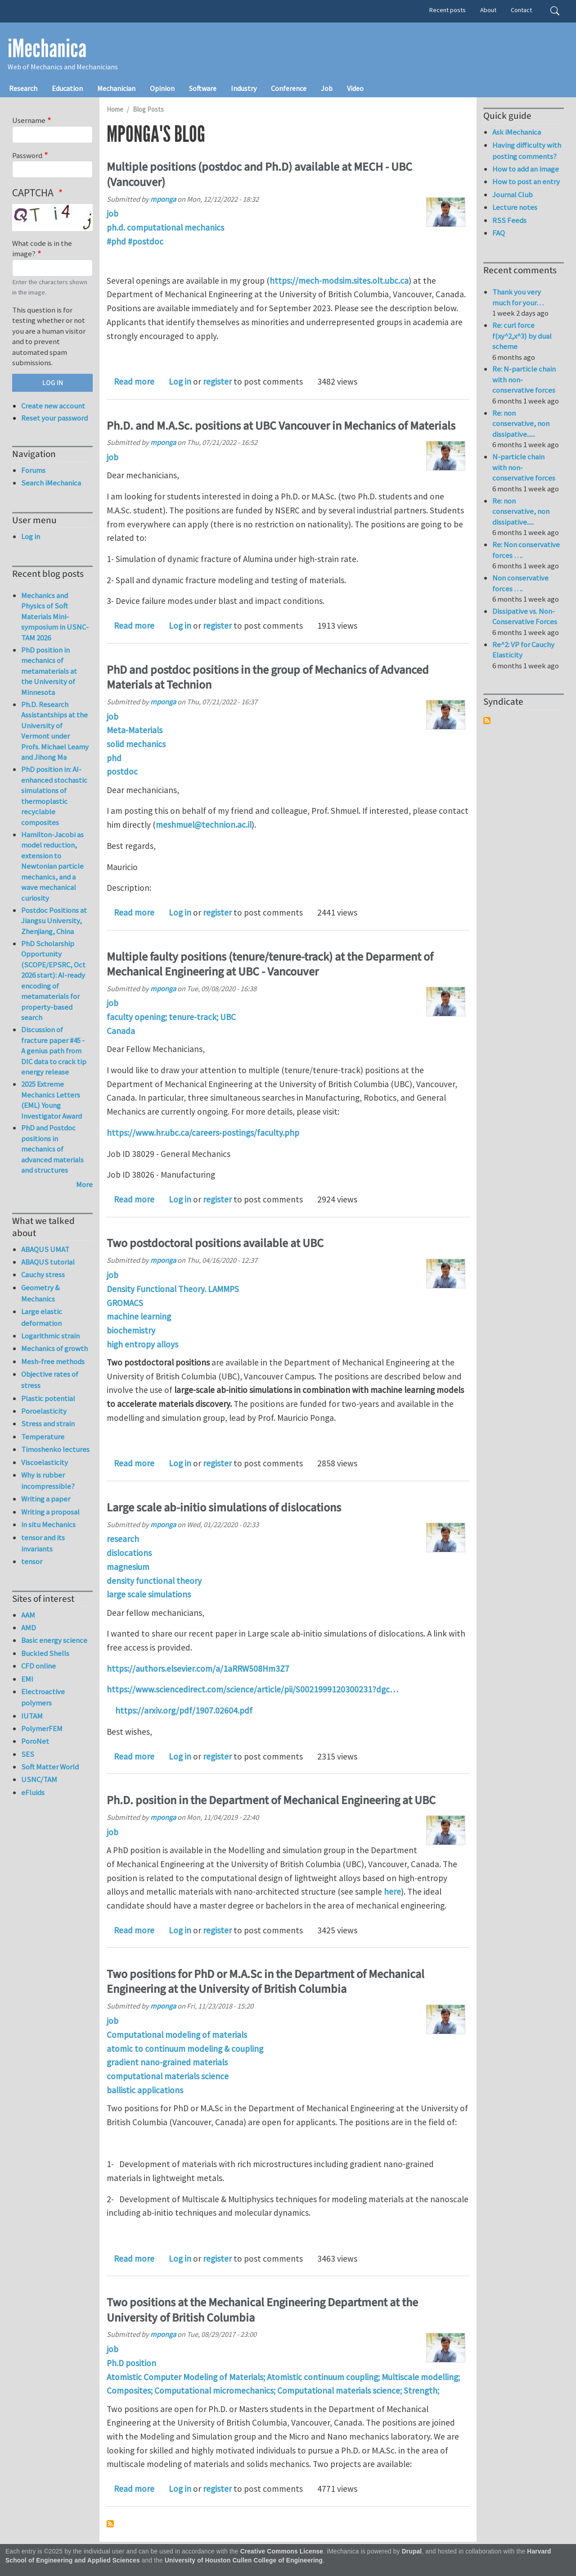 The width and height of the screenshot is (576, 2576). Describe the element at coordinates (54, 1348) in the screenshot. I see `Mechanics of growth` at that location.